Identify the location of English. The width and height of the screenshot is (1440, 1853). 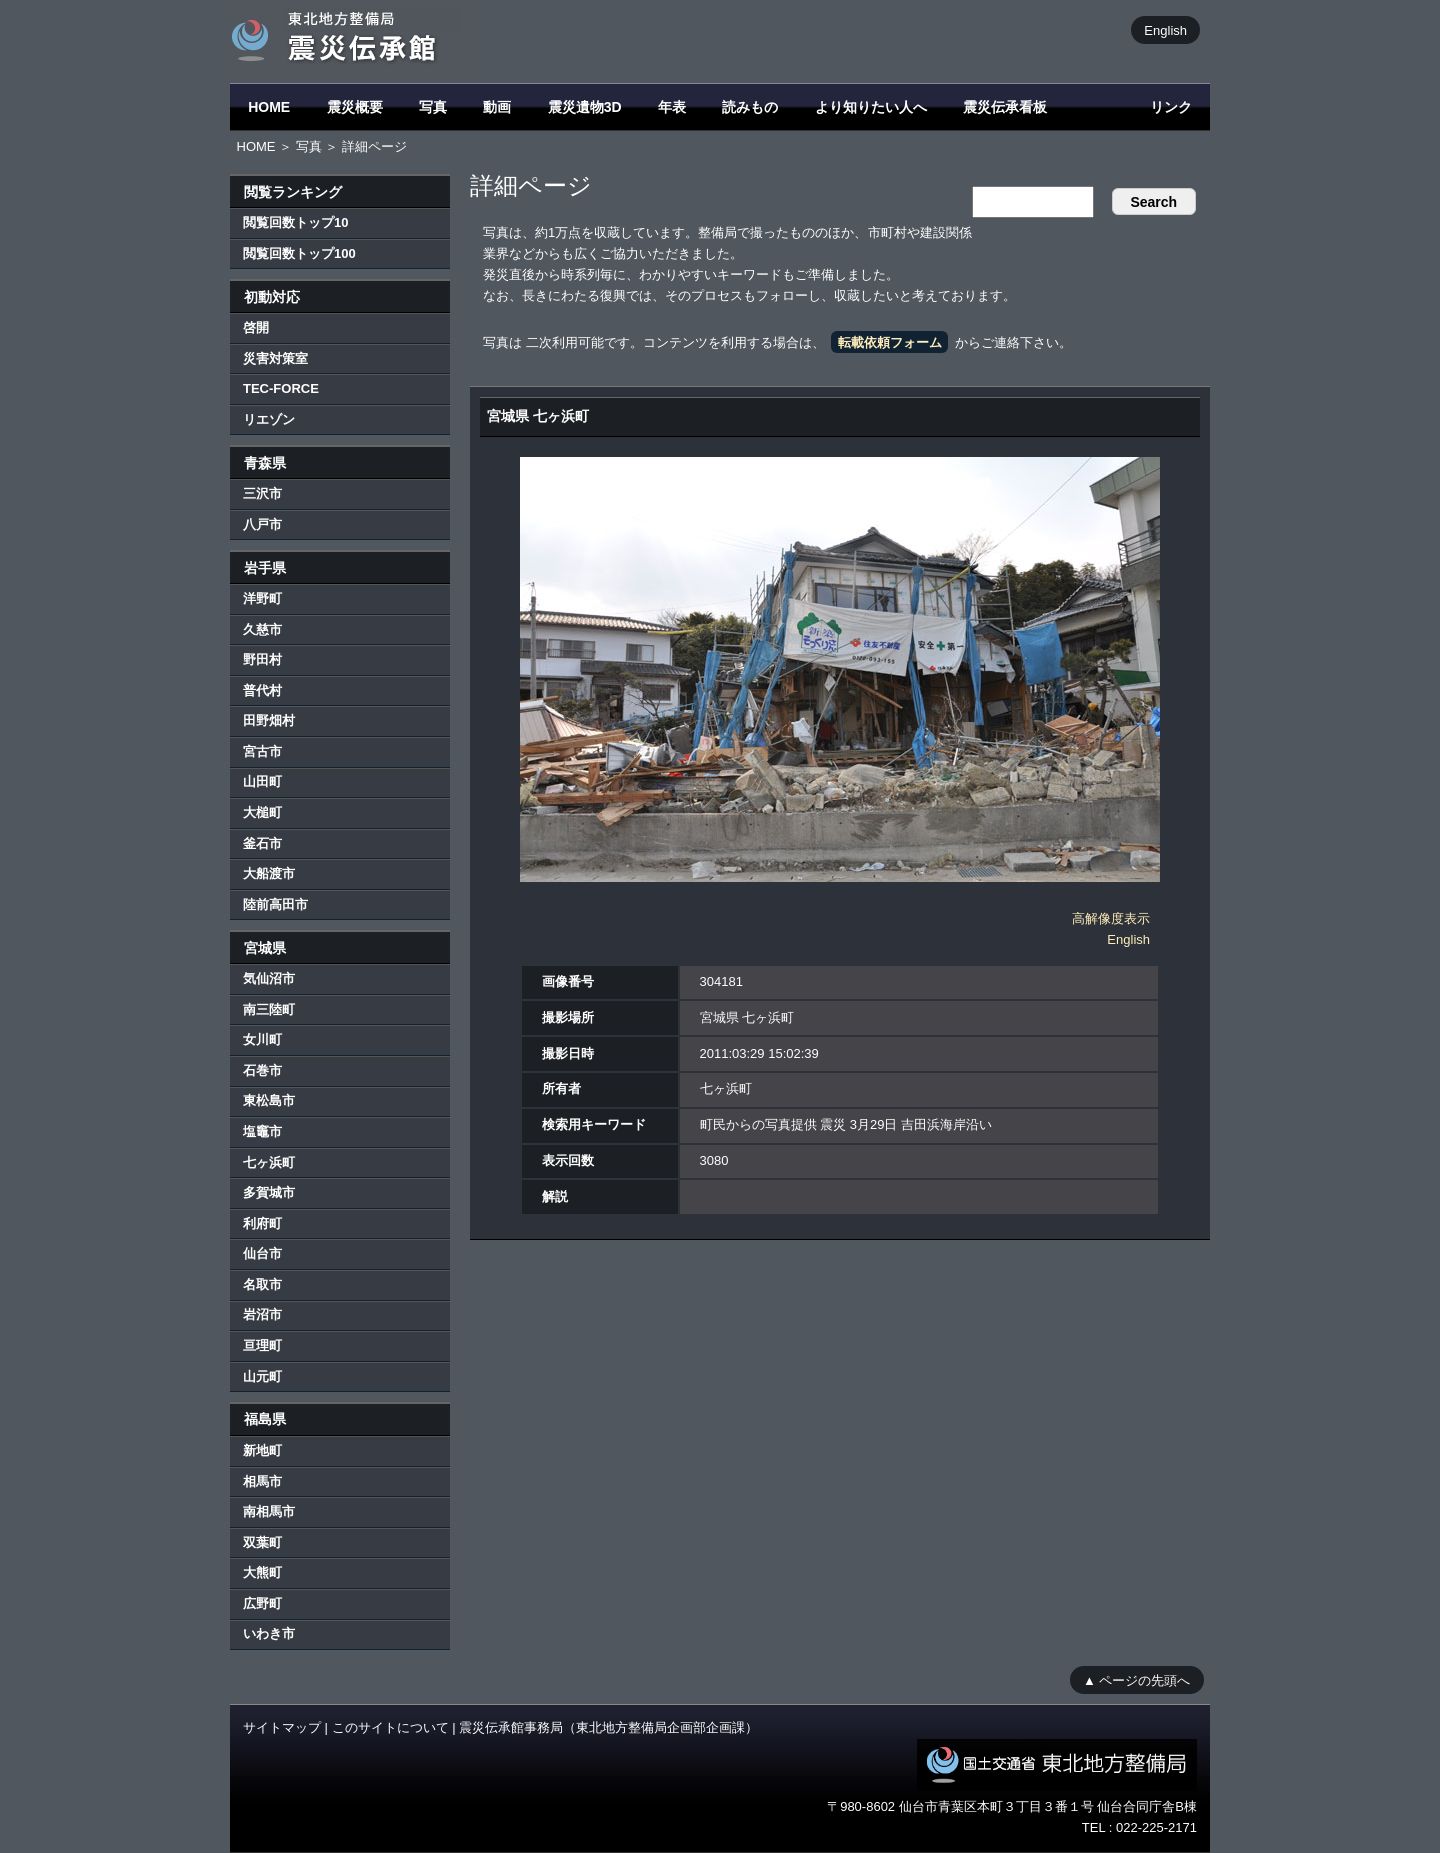
(1165, 29).